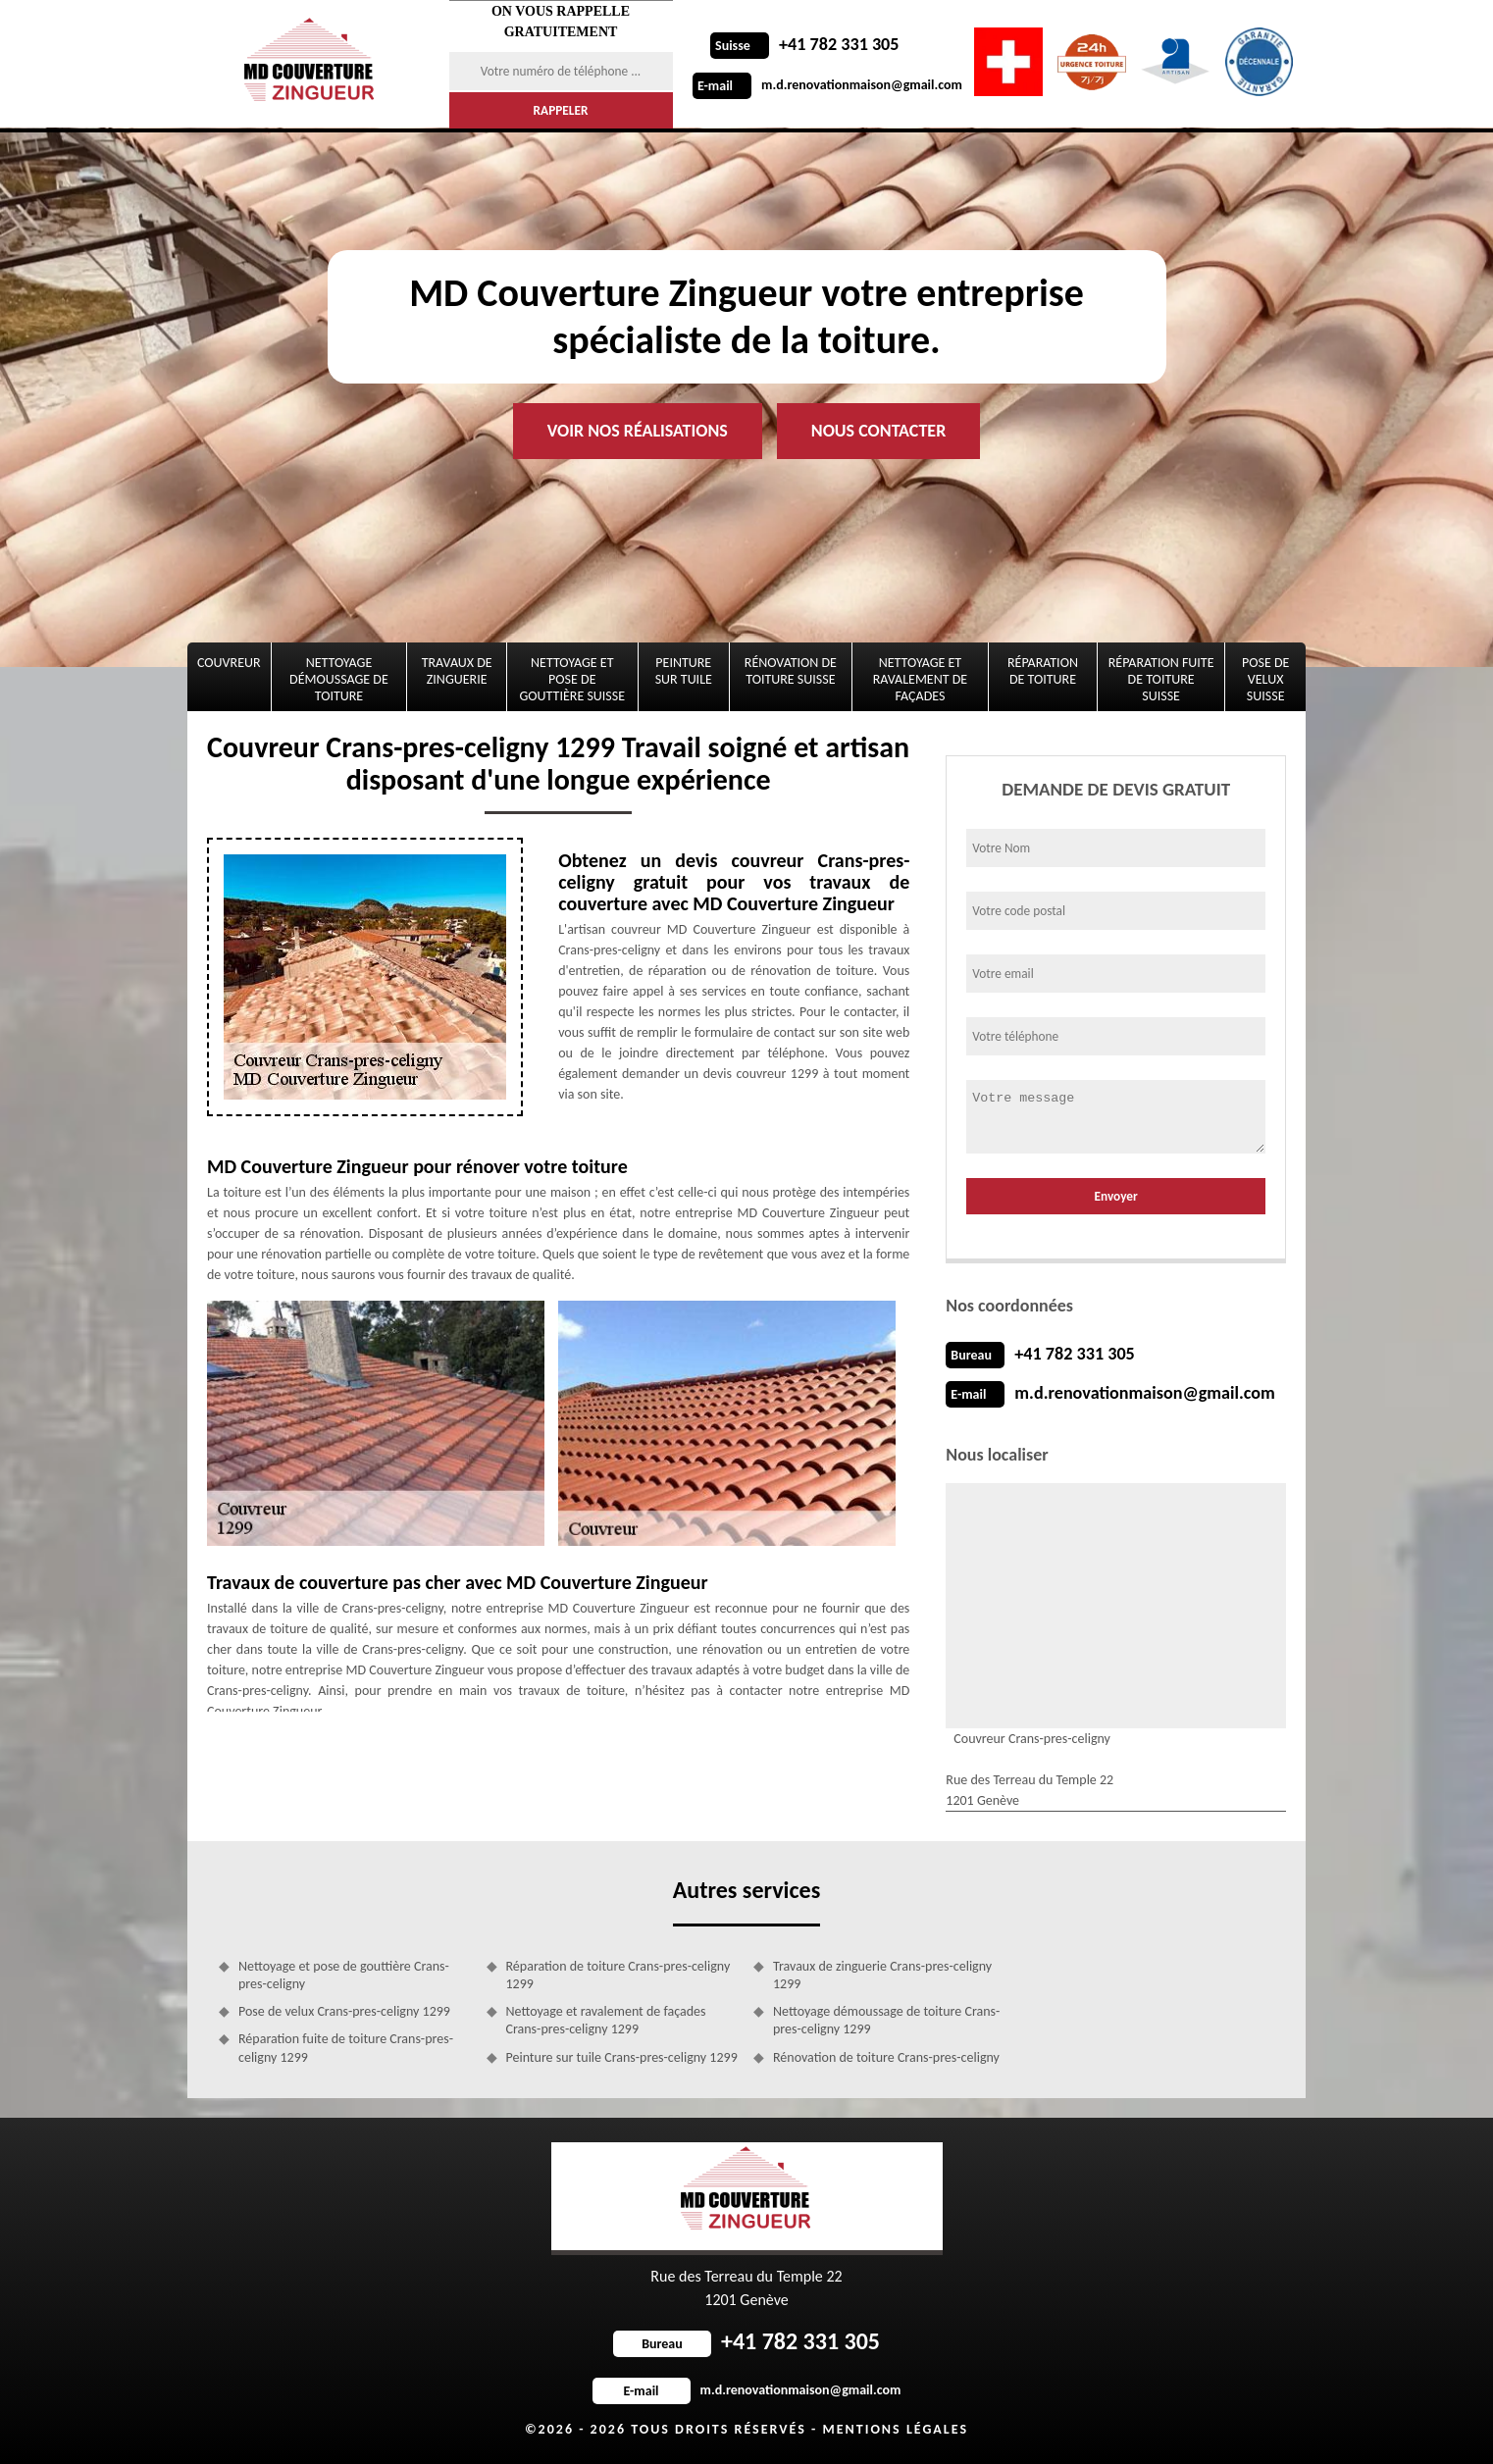  What do you see at coordinates (1265, 679) in the screenshot?
I see `Pose de velux Suisse` at bounding box center [1265, 679].